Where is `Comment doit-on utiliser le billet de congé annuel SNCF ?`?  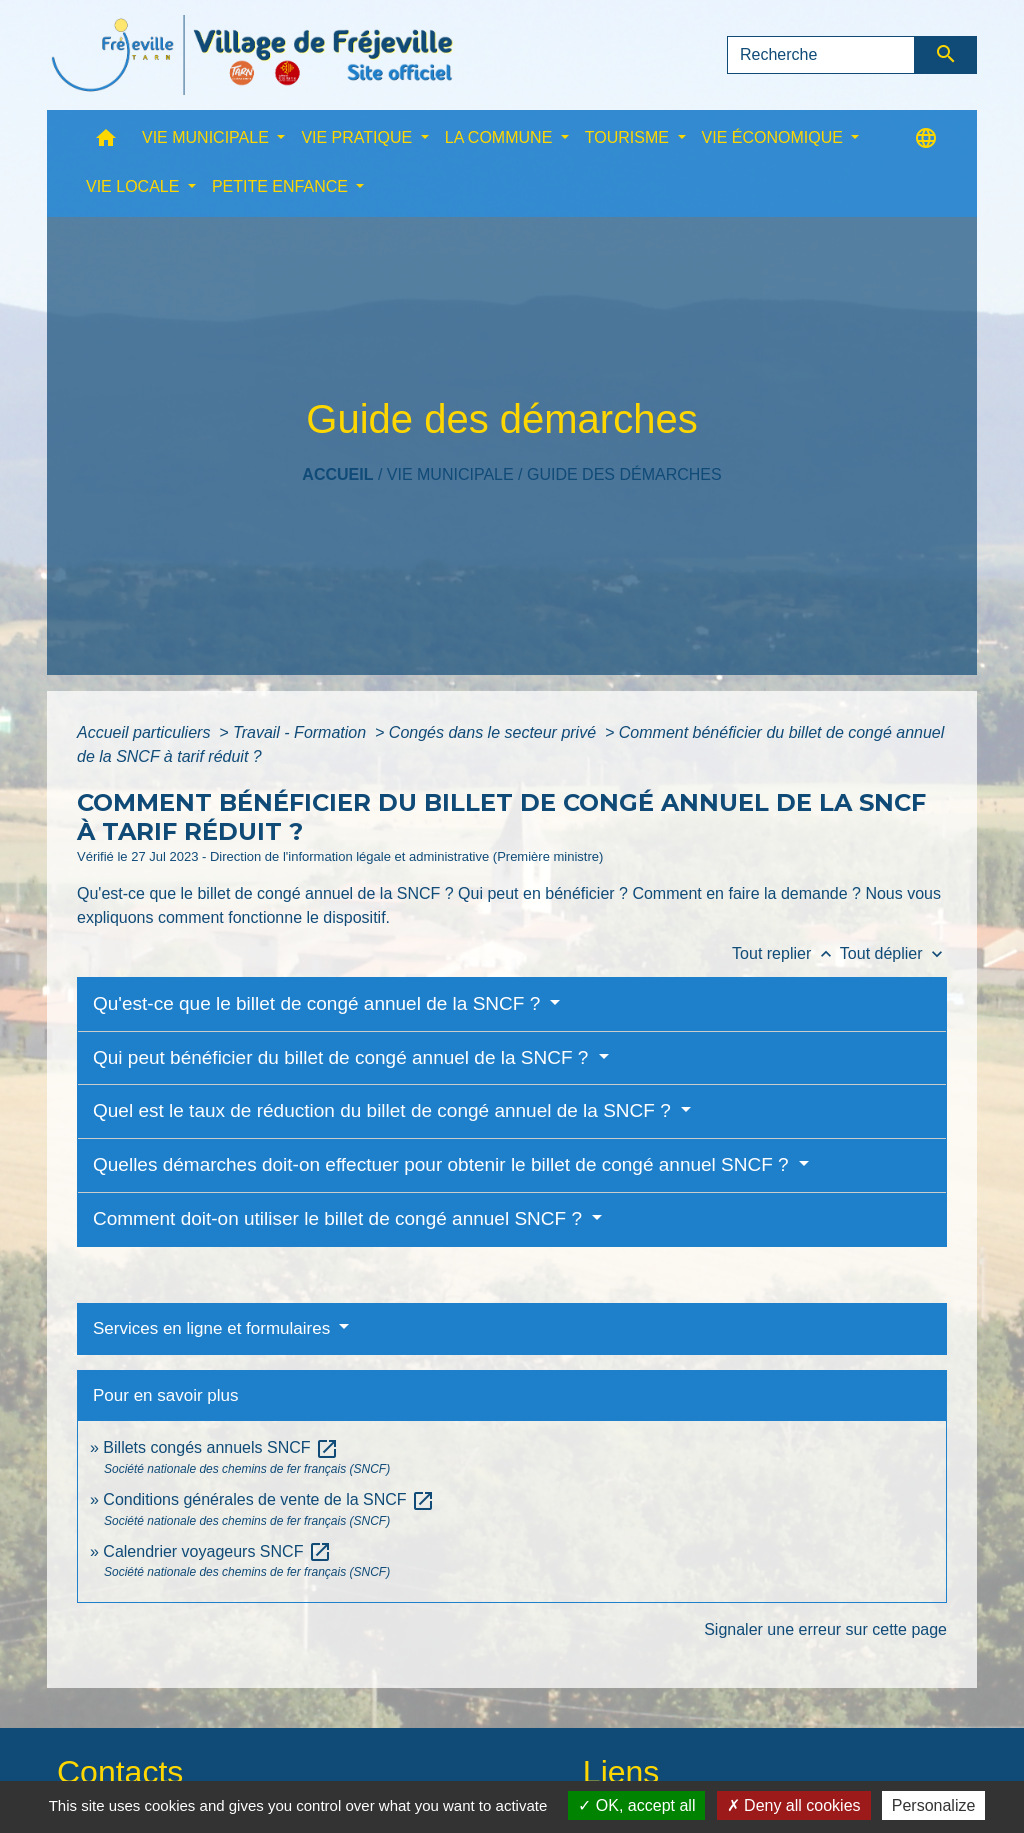
Comment doit-on utiliser le billet de congé annuel SNCF ? is located at coordinates (340, 1218).